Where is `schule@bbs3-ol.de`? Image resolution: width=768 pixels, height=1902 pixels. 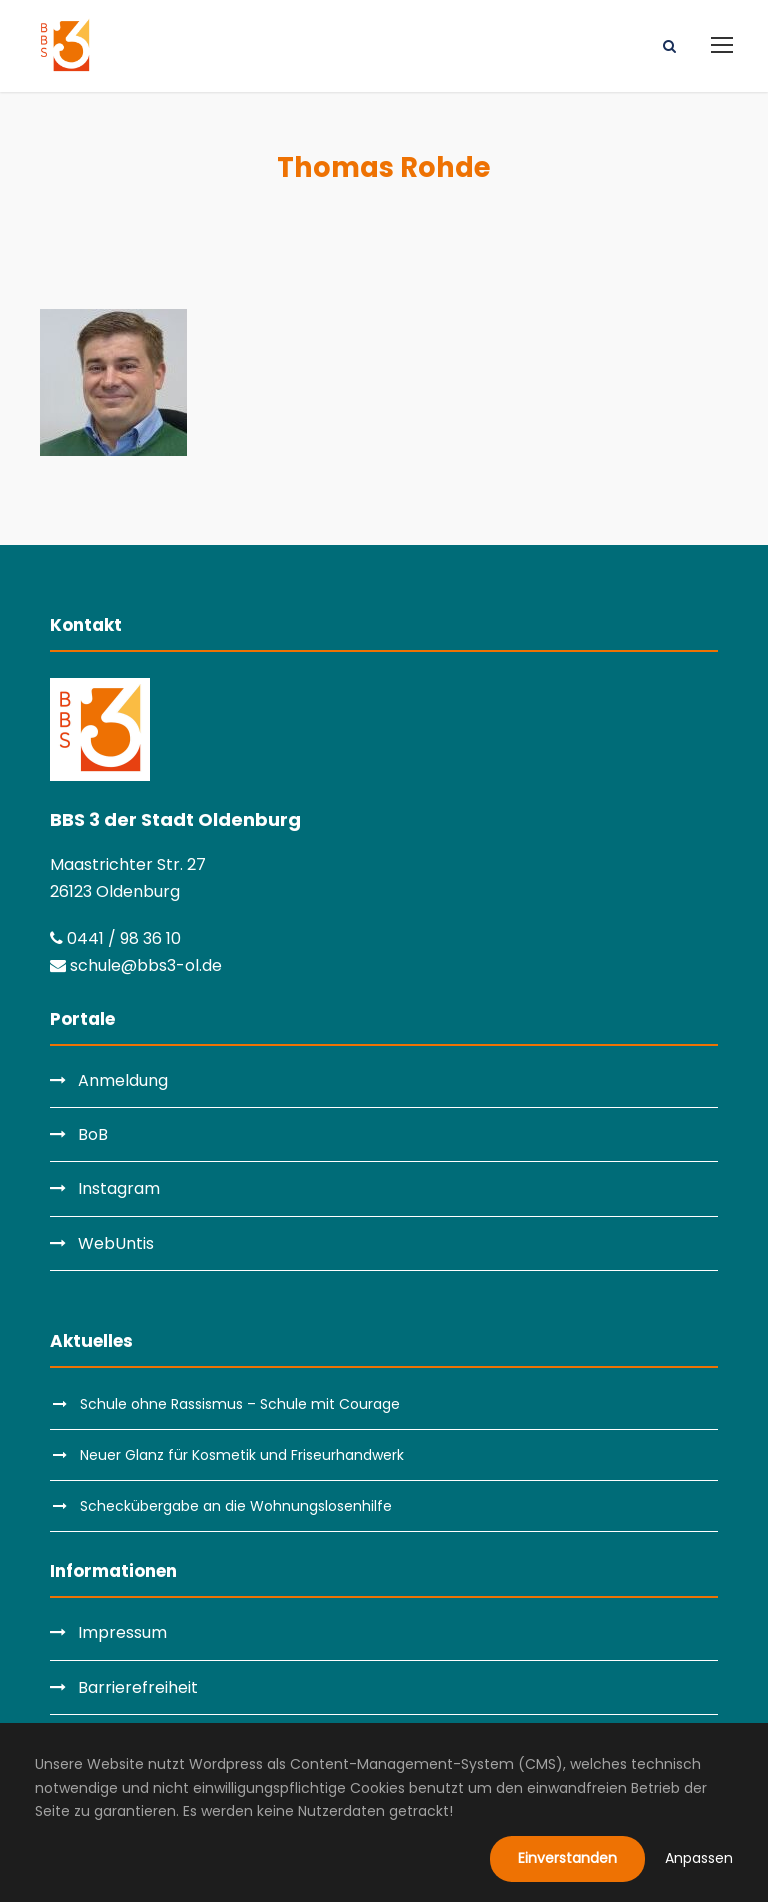 schule@bbs3-ol.de is located at coordinates (136, 965).